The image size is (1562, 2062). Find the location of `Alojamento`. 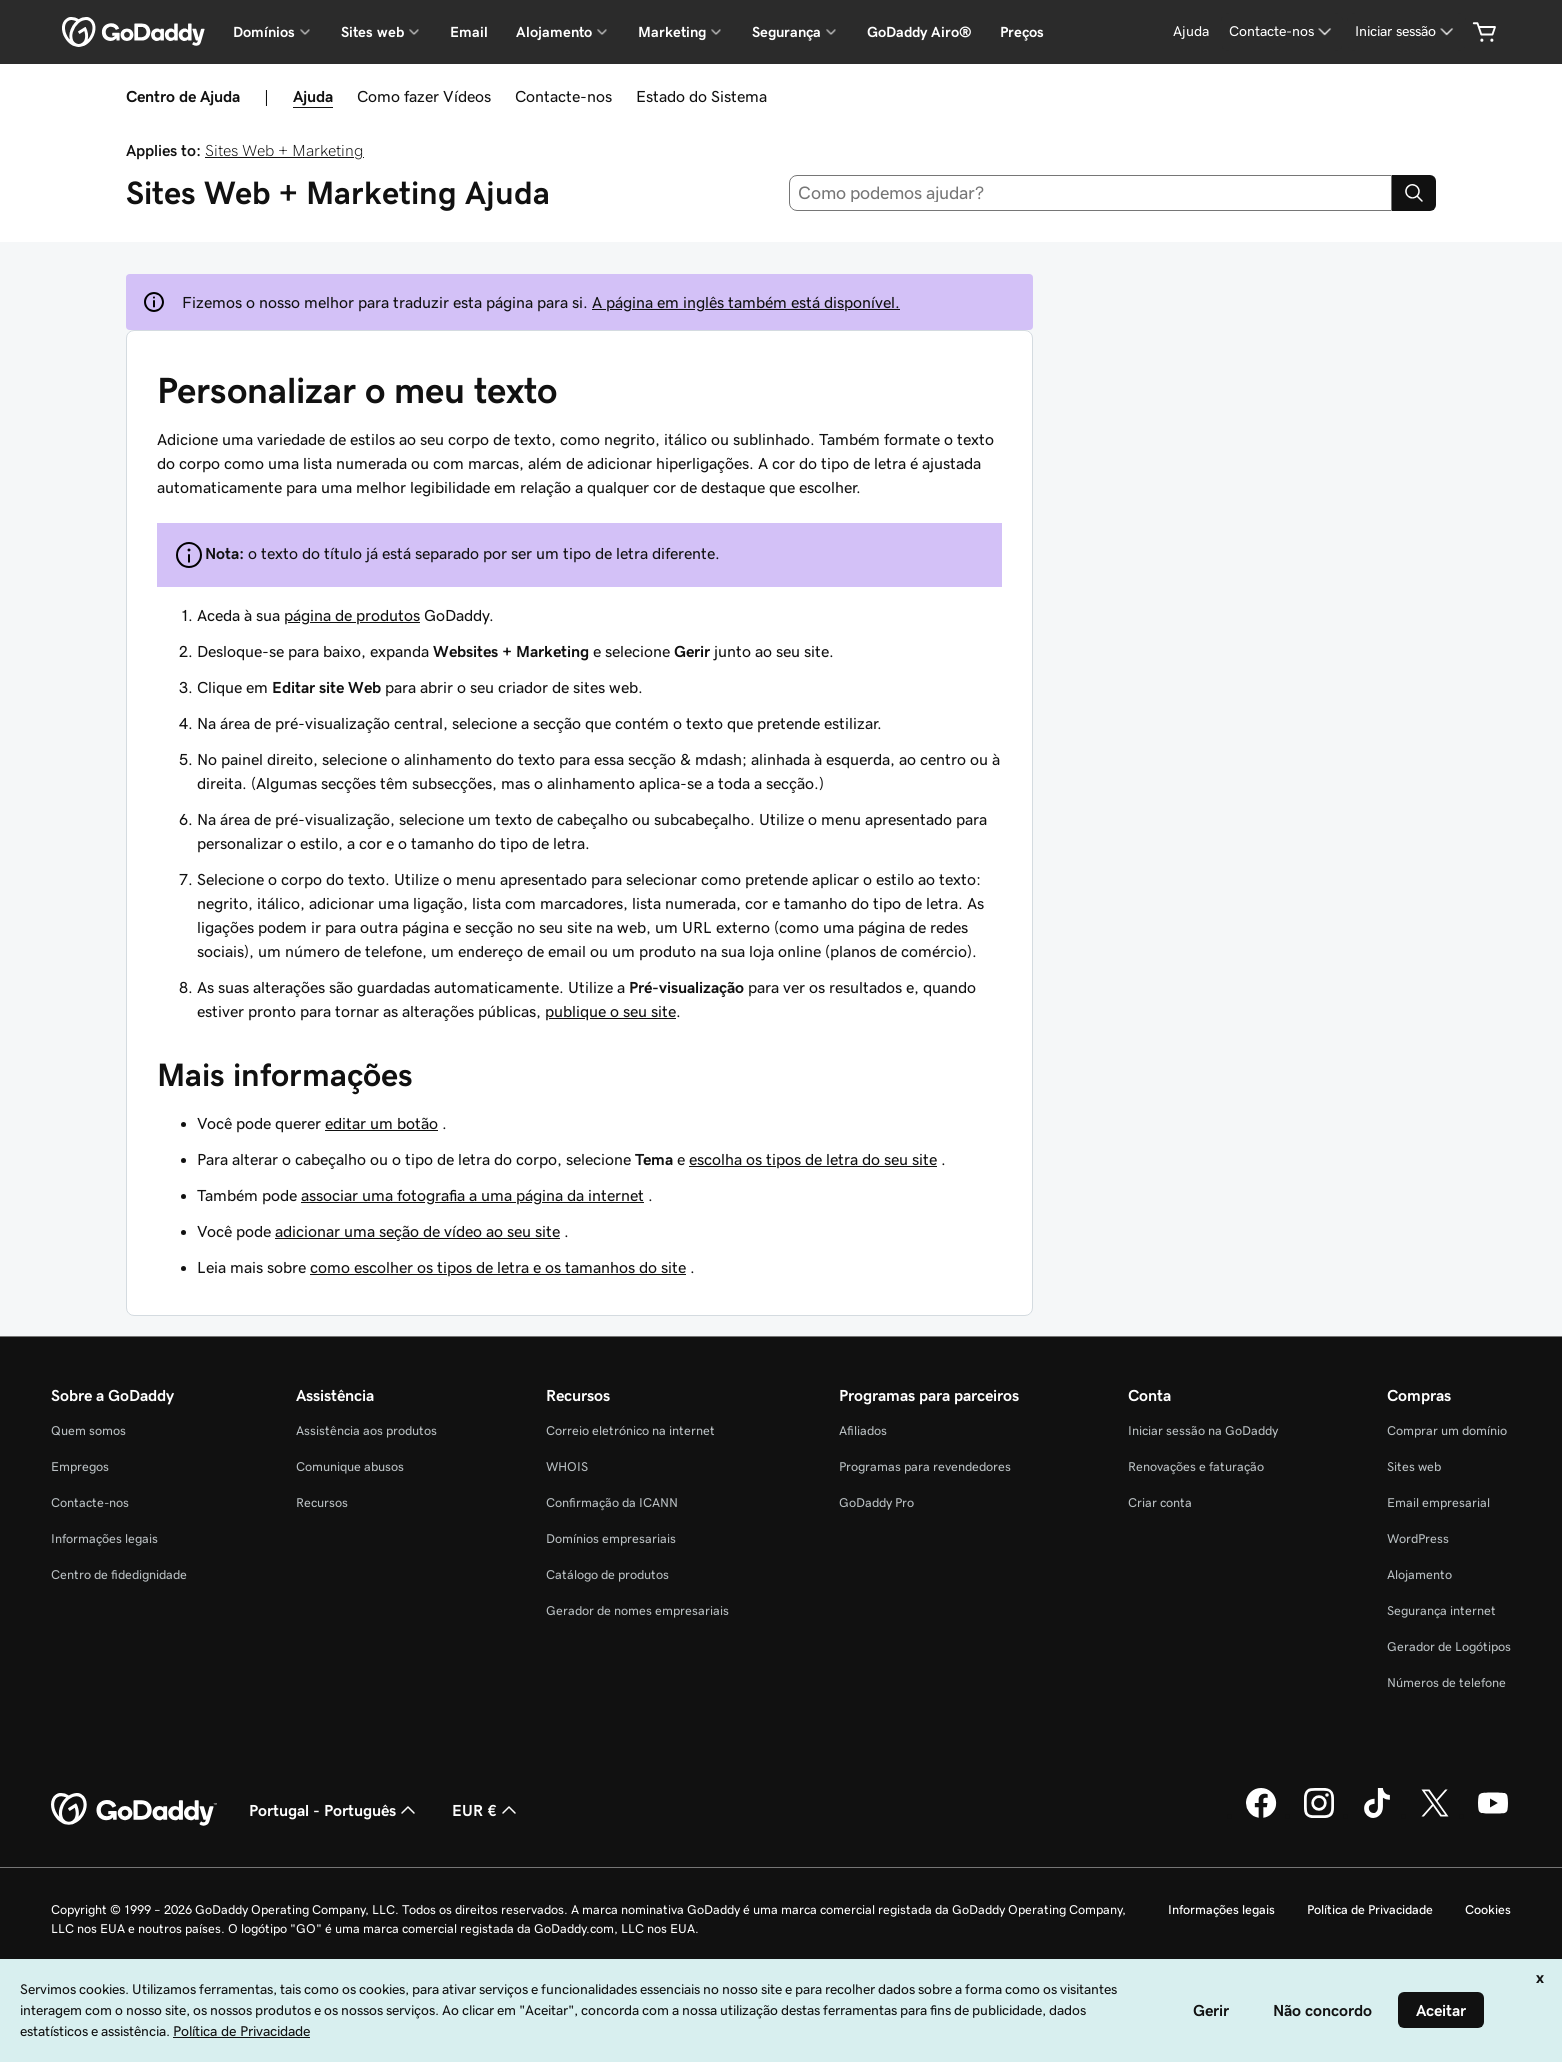

Alojamento is located at coordinates (1419, 1574).